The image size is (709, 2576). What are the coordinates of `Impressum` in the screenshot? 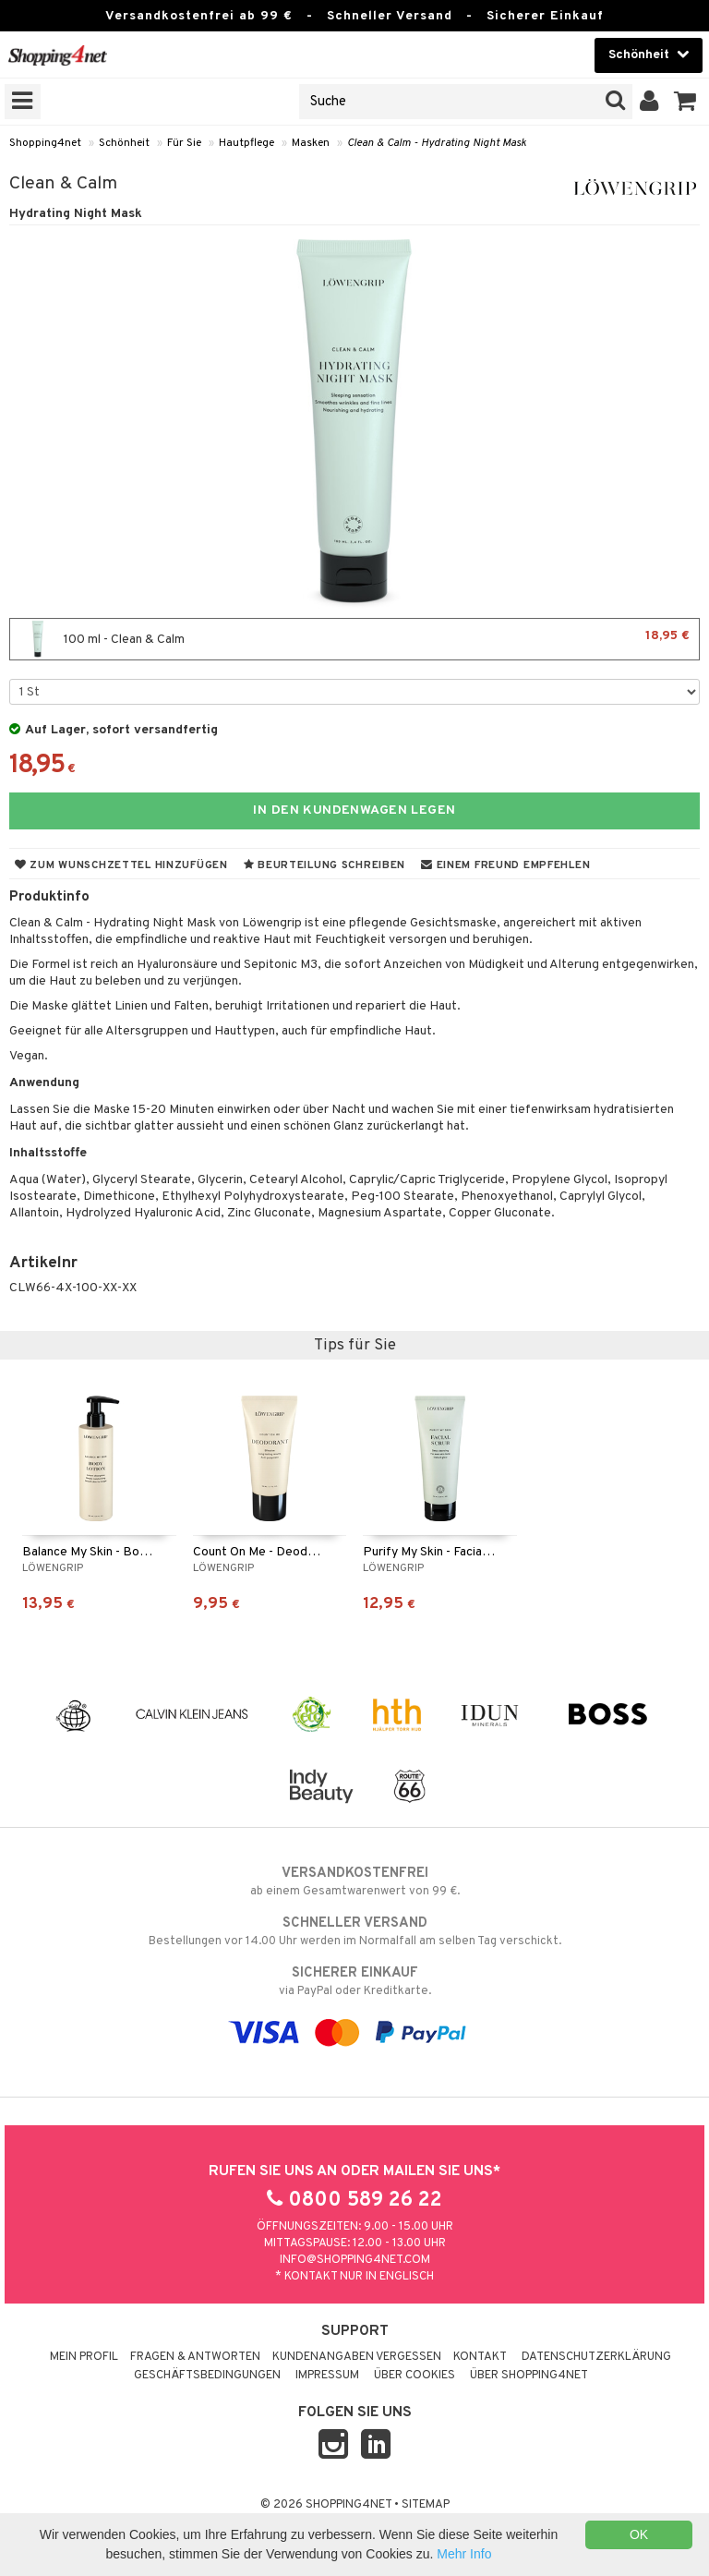 It's located at (327, 2375).